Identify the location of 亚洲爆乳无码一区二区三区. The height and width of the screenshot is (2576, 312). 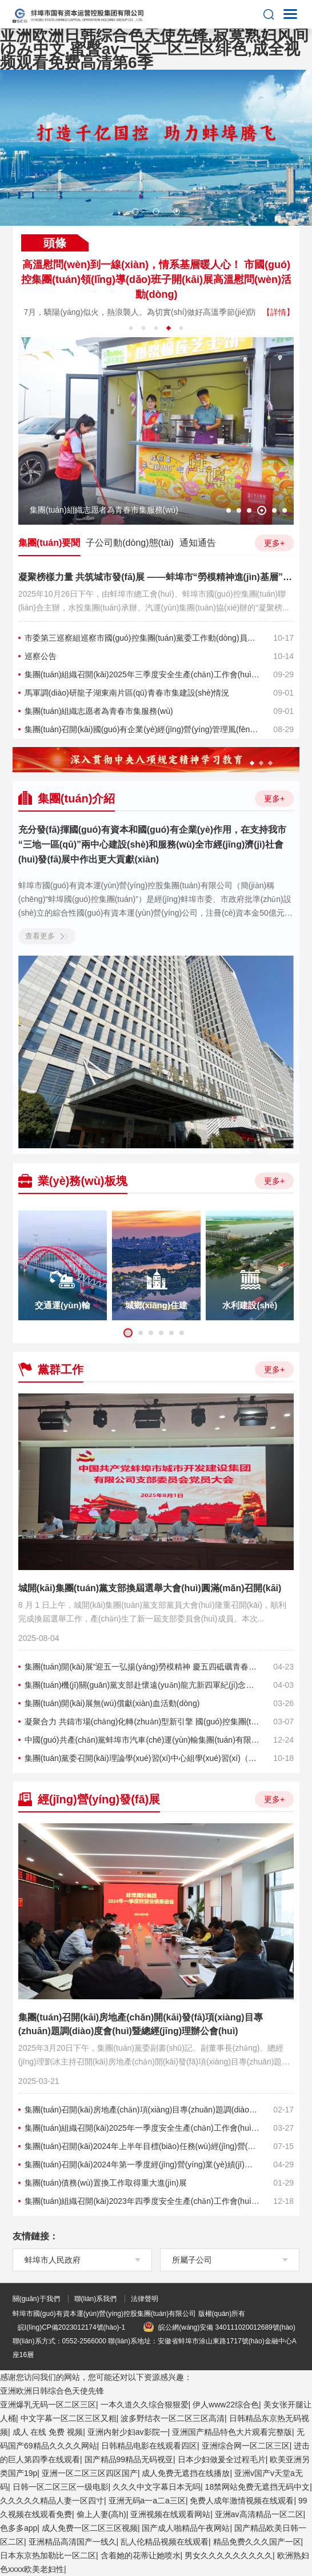
(48, 2404).